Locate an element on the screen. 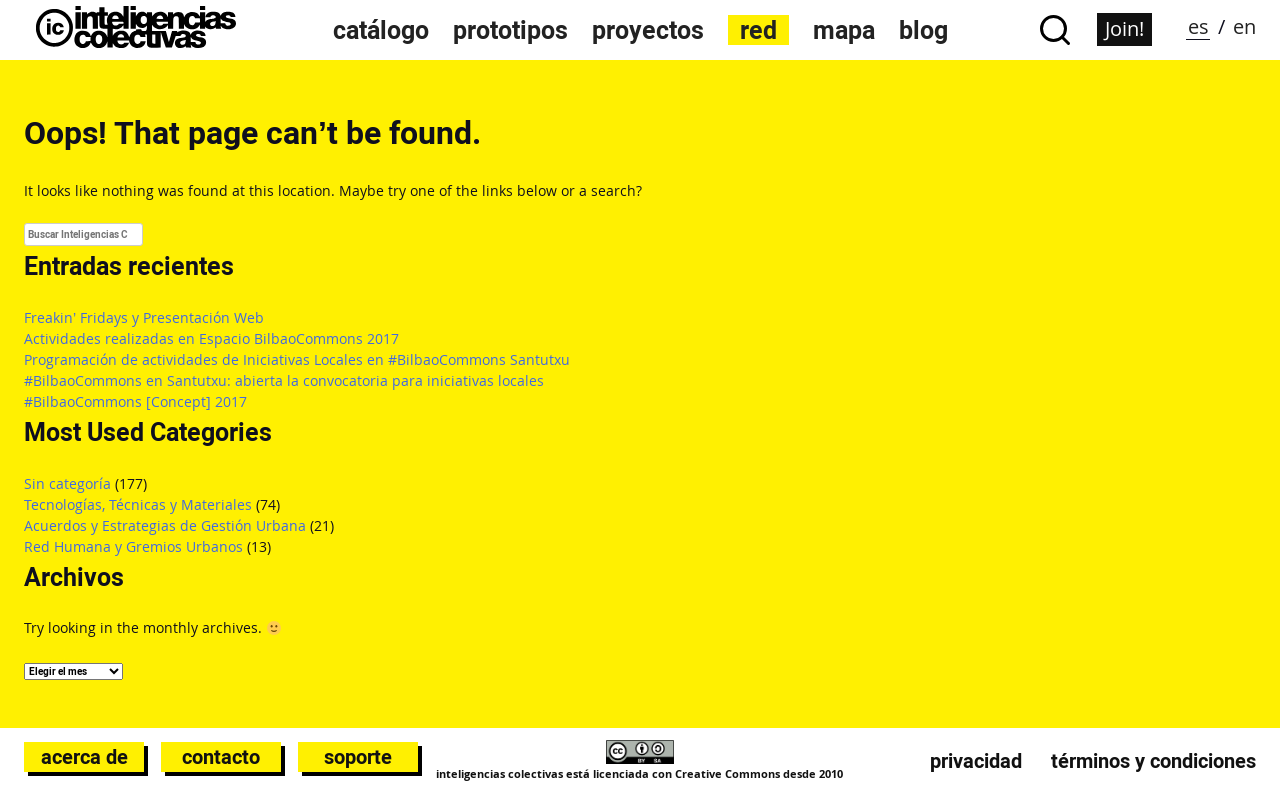 This screenshot has width=1280, height=788. #BilbaoCommons [Concept] 2017 is located at coordinates (135, 401).